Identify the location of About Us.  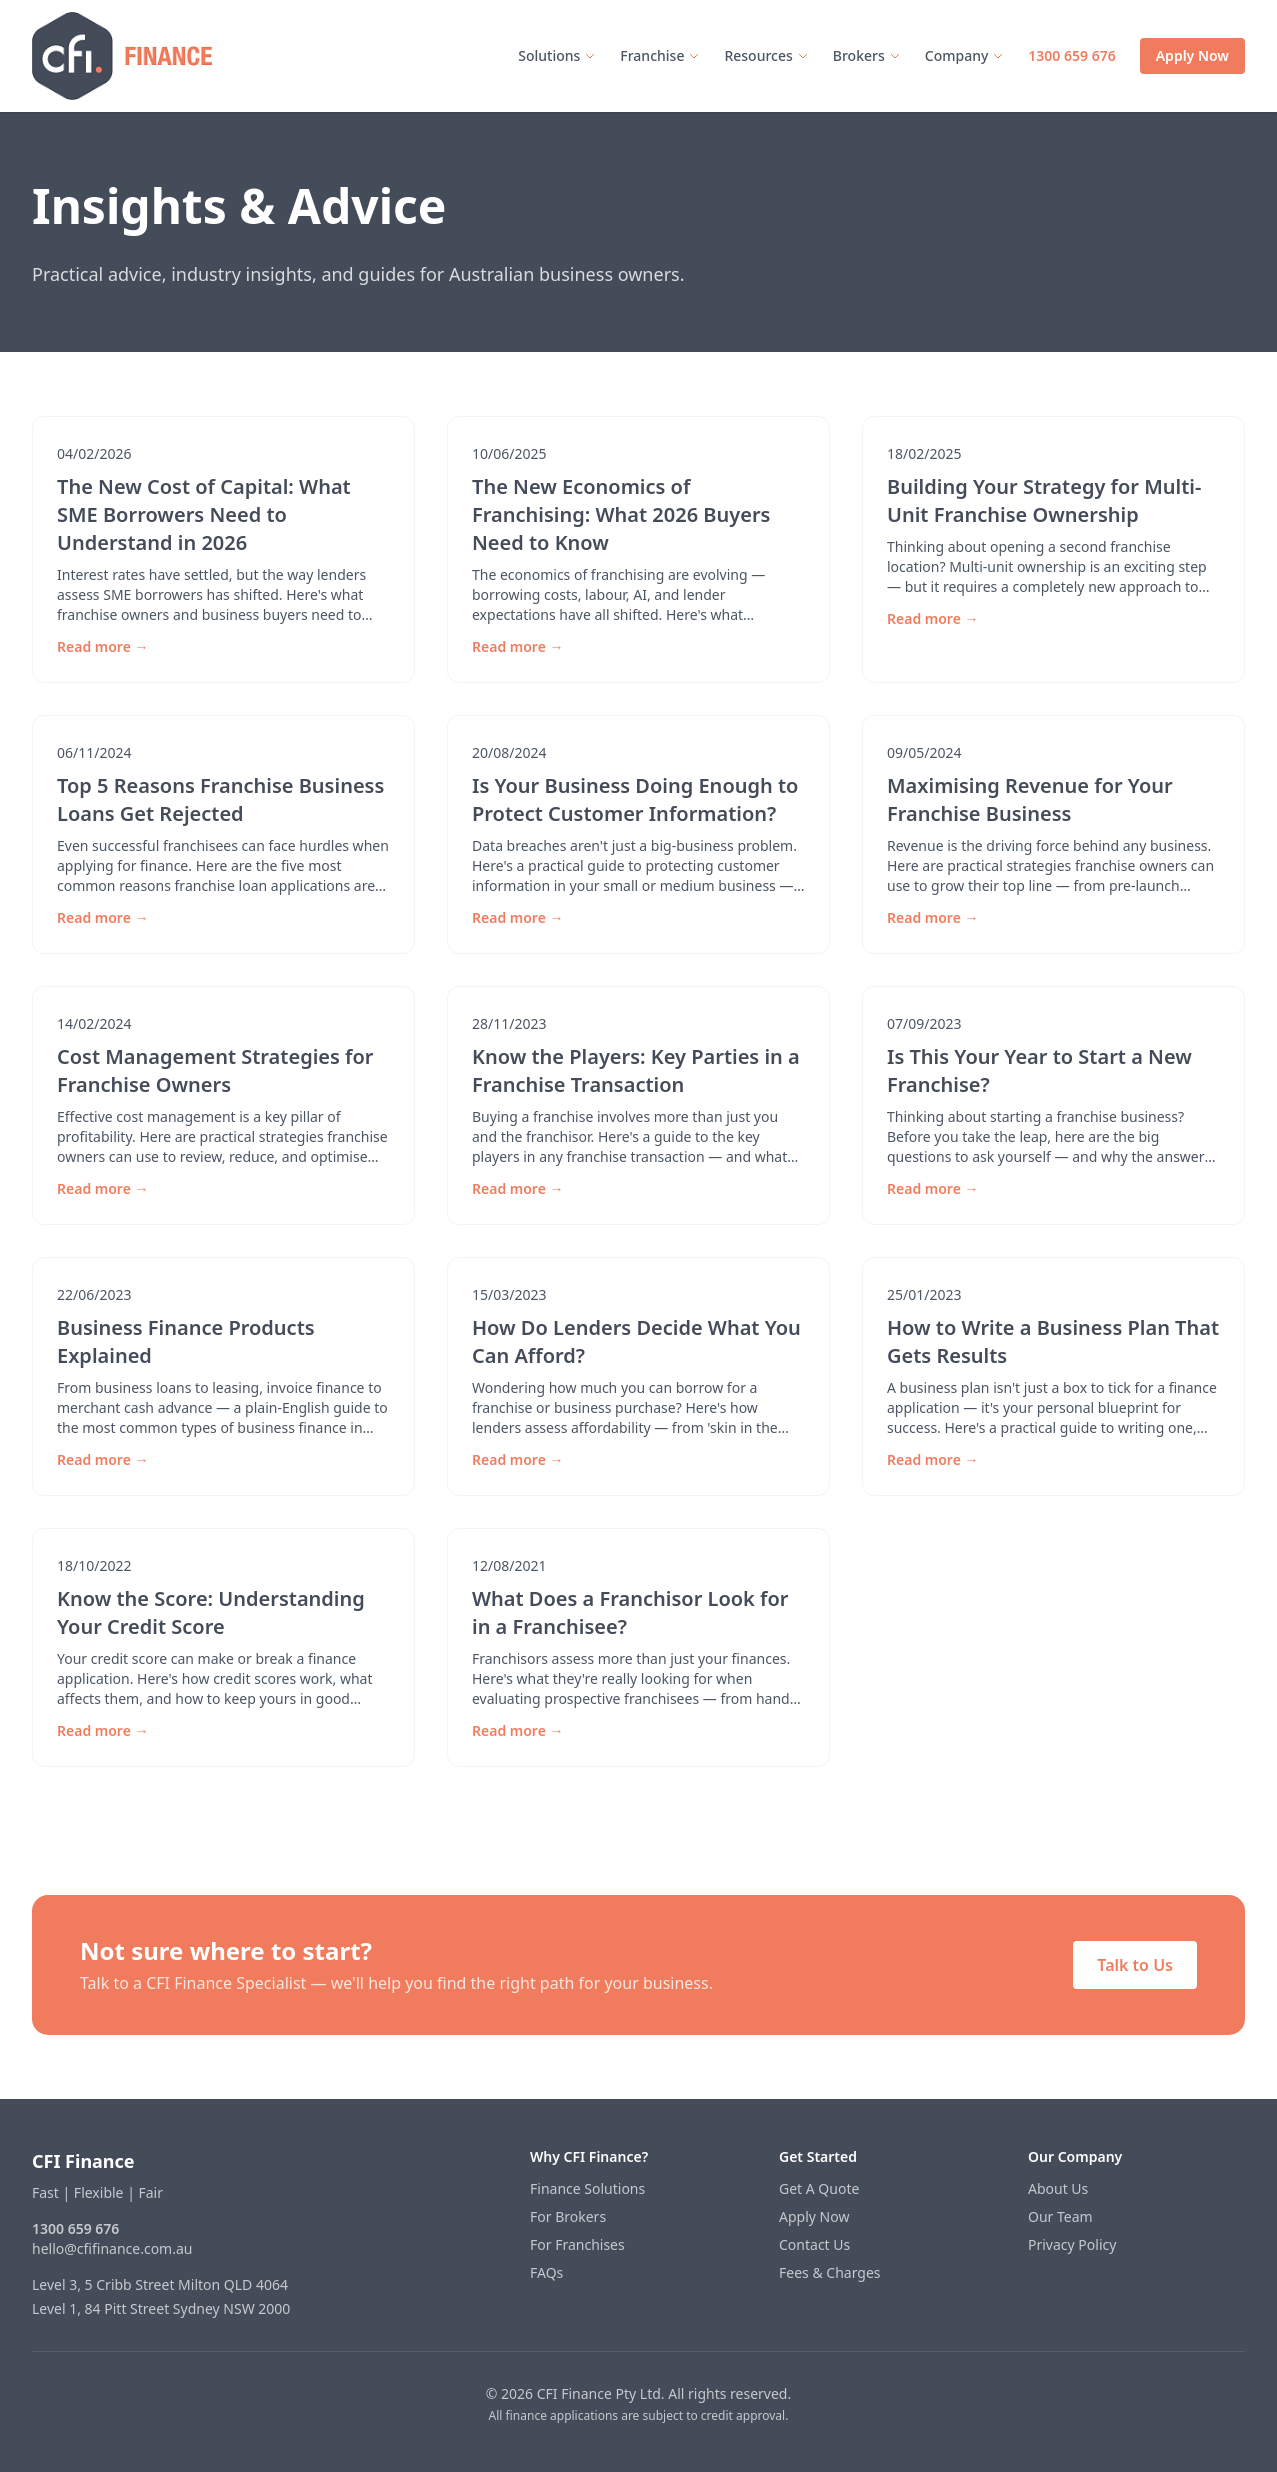
(1058, 2188).